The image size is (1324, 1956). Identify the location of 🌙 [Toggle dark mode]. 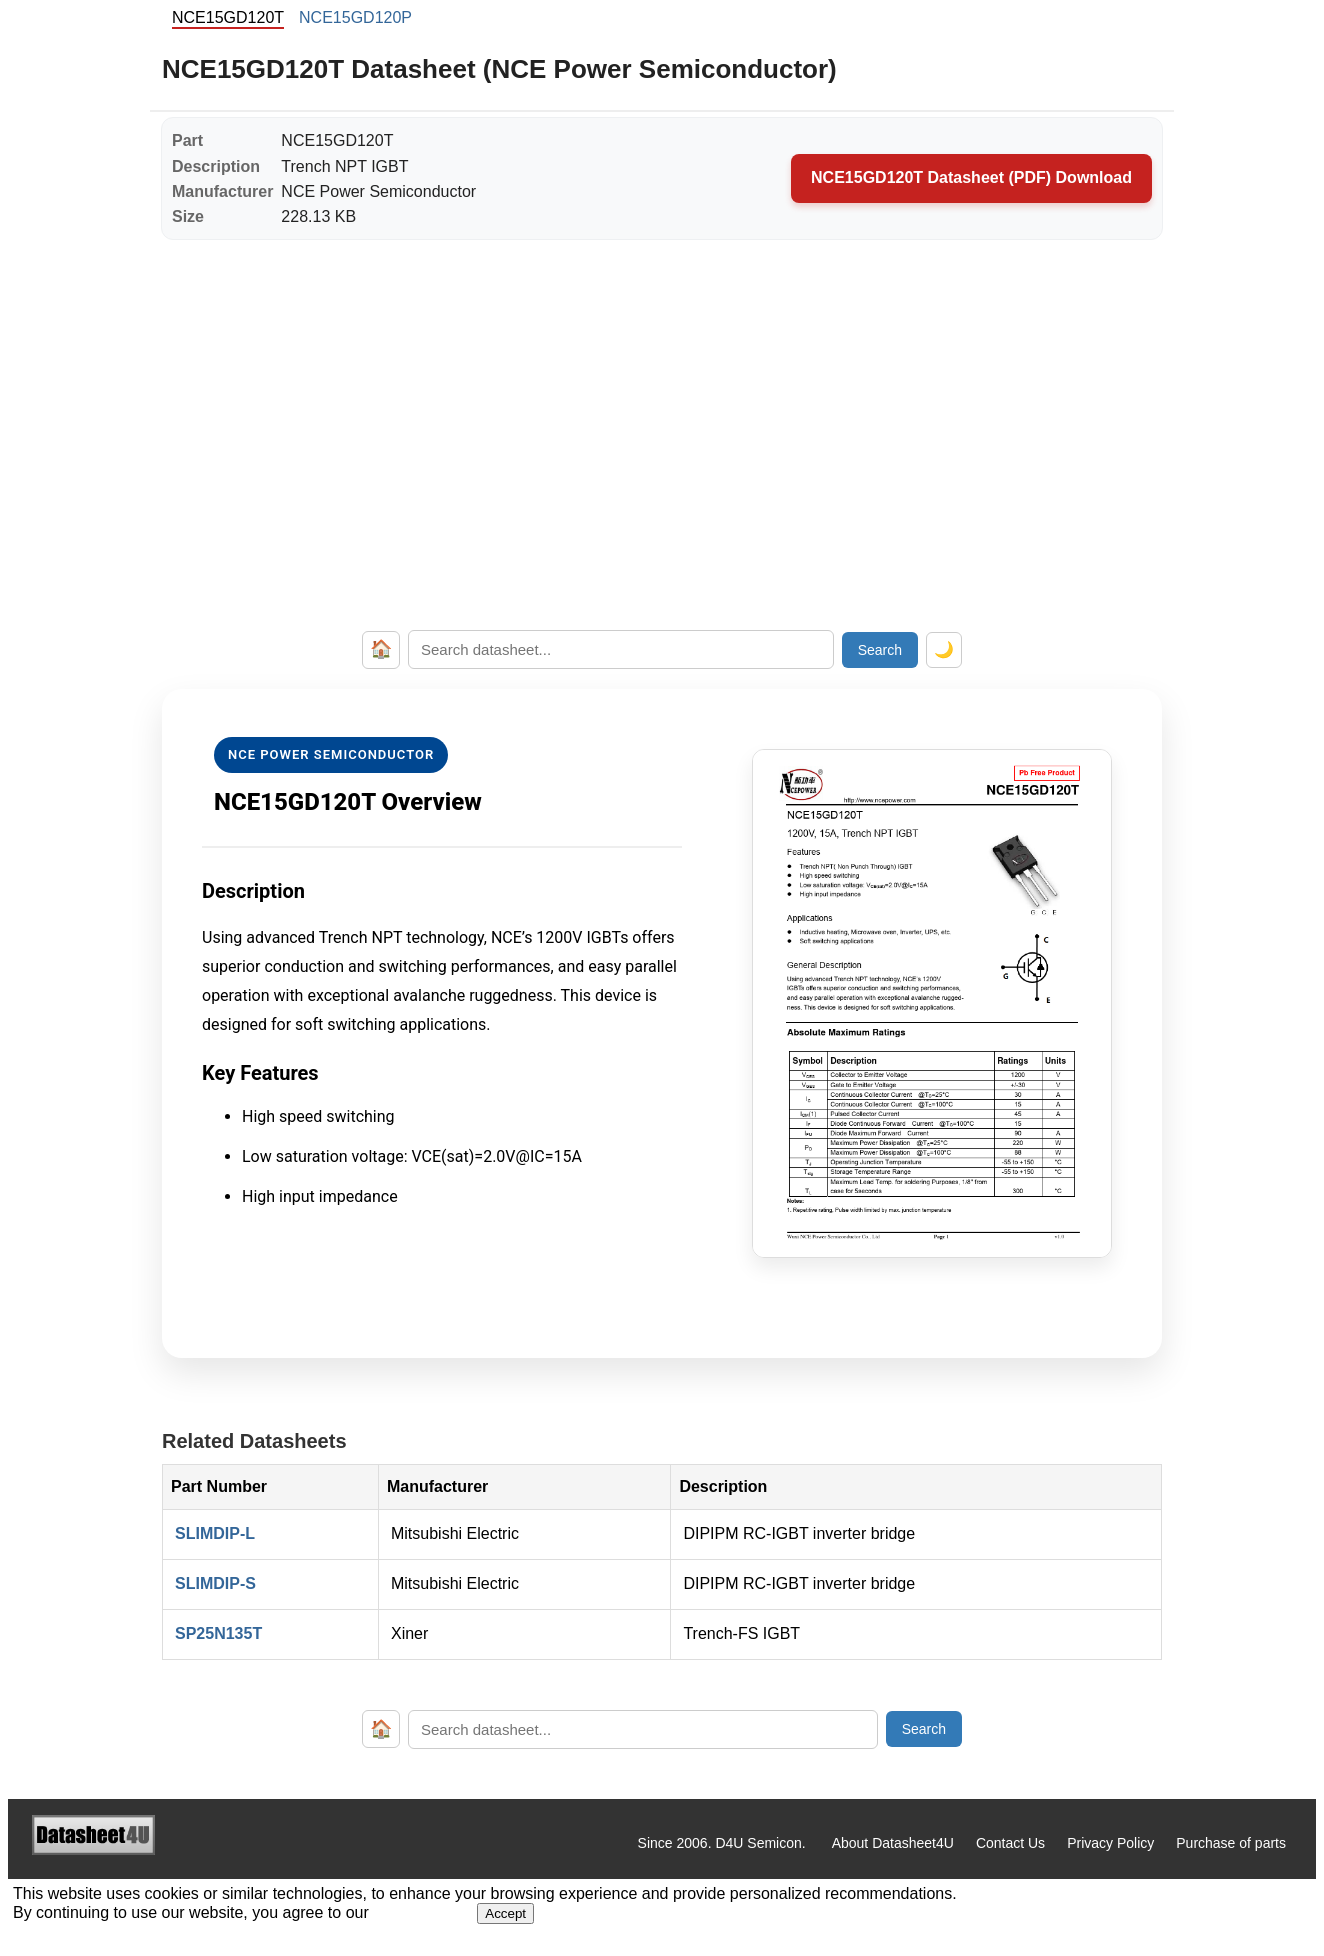
(944, 649).